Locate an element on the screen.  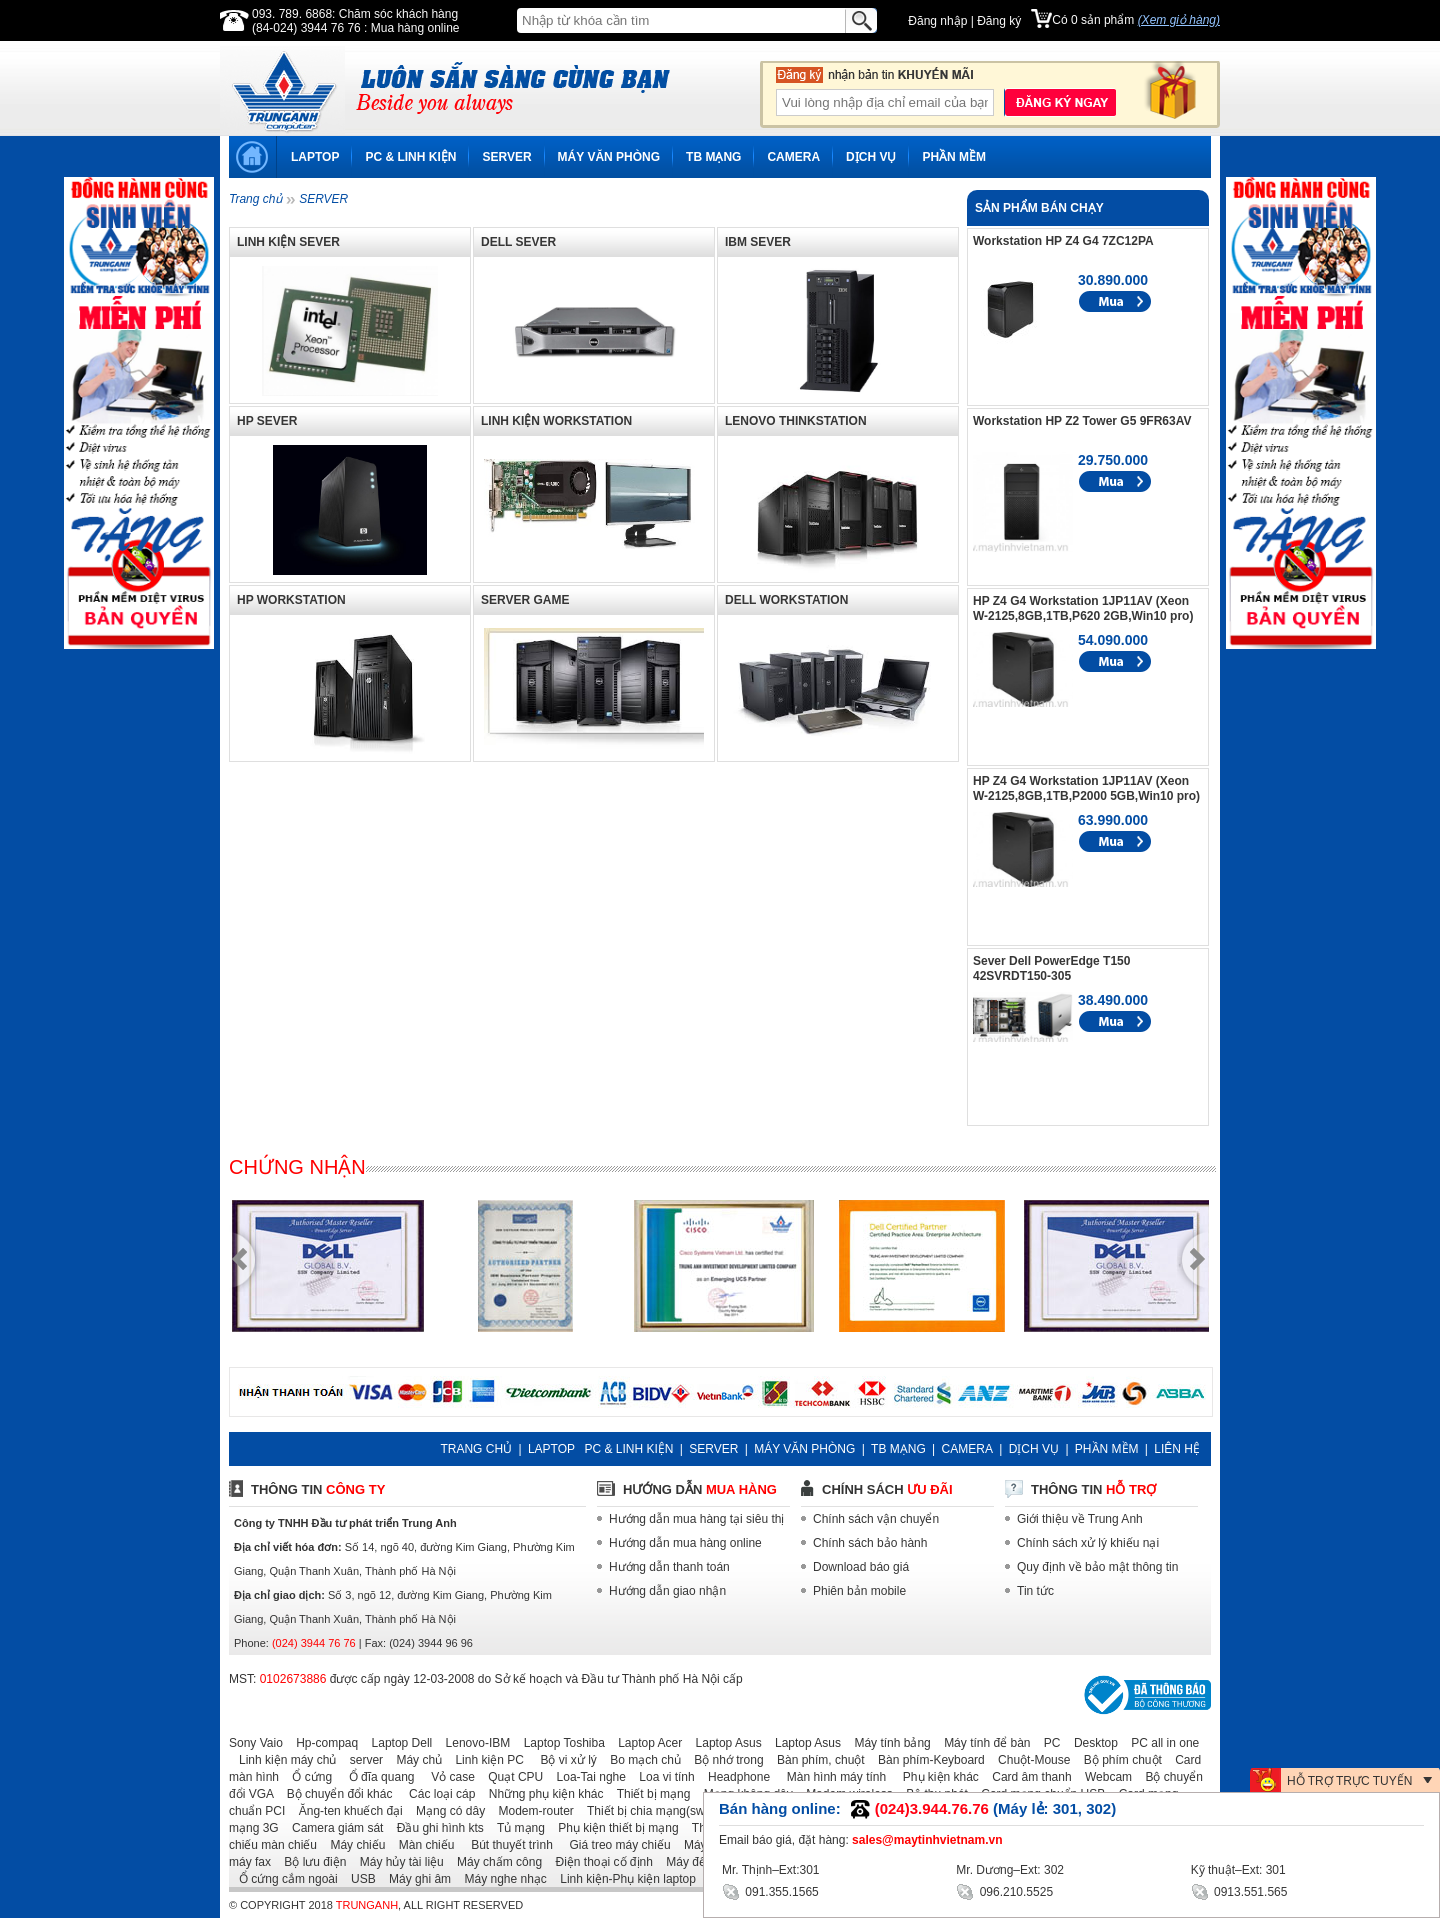
Quy định về bảo mật thông tin is located at coordinates (1097, 1567).